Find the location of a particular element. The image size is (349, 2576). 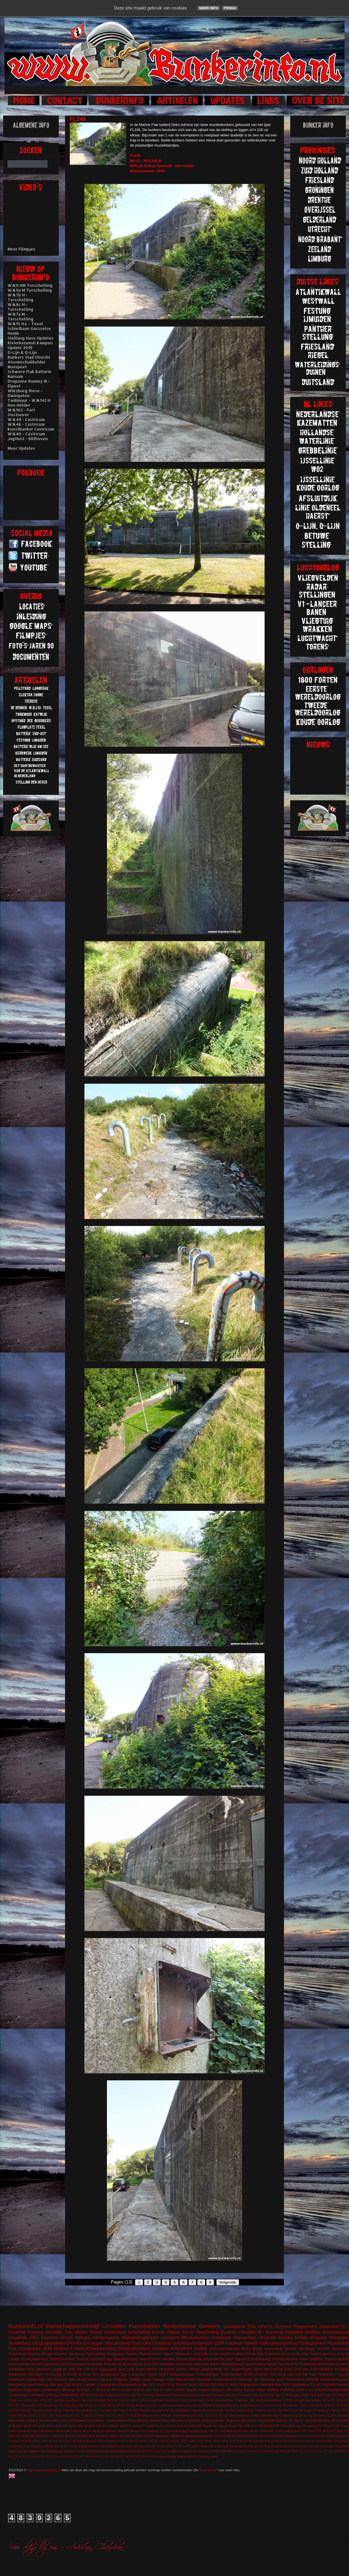

W.N.170 is located at coordinates (300, 2431).